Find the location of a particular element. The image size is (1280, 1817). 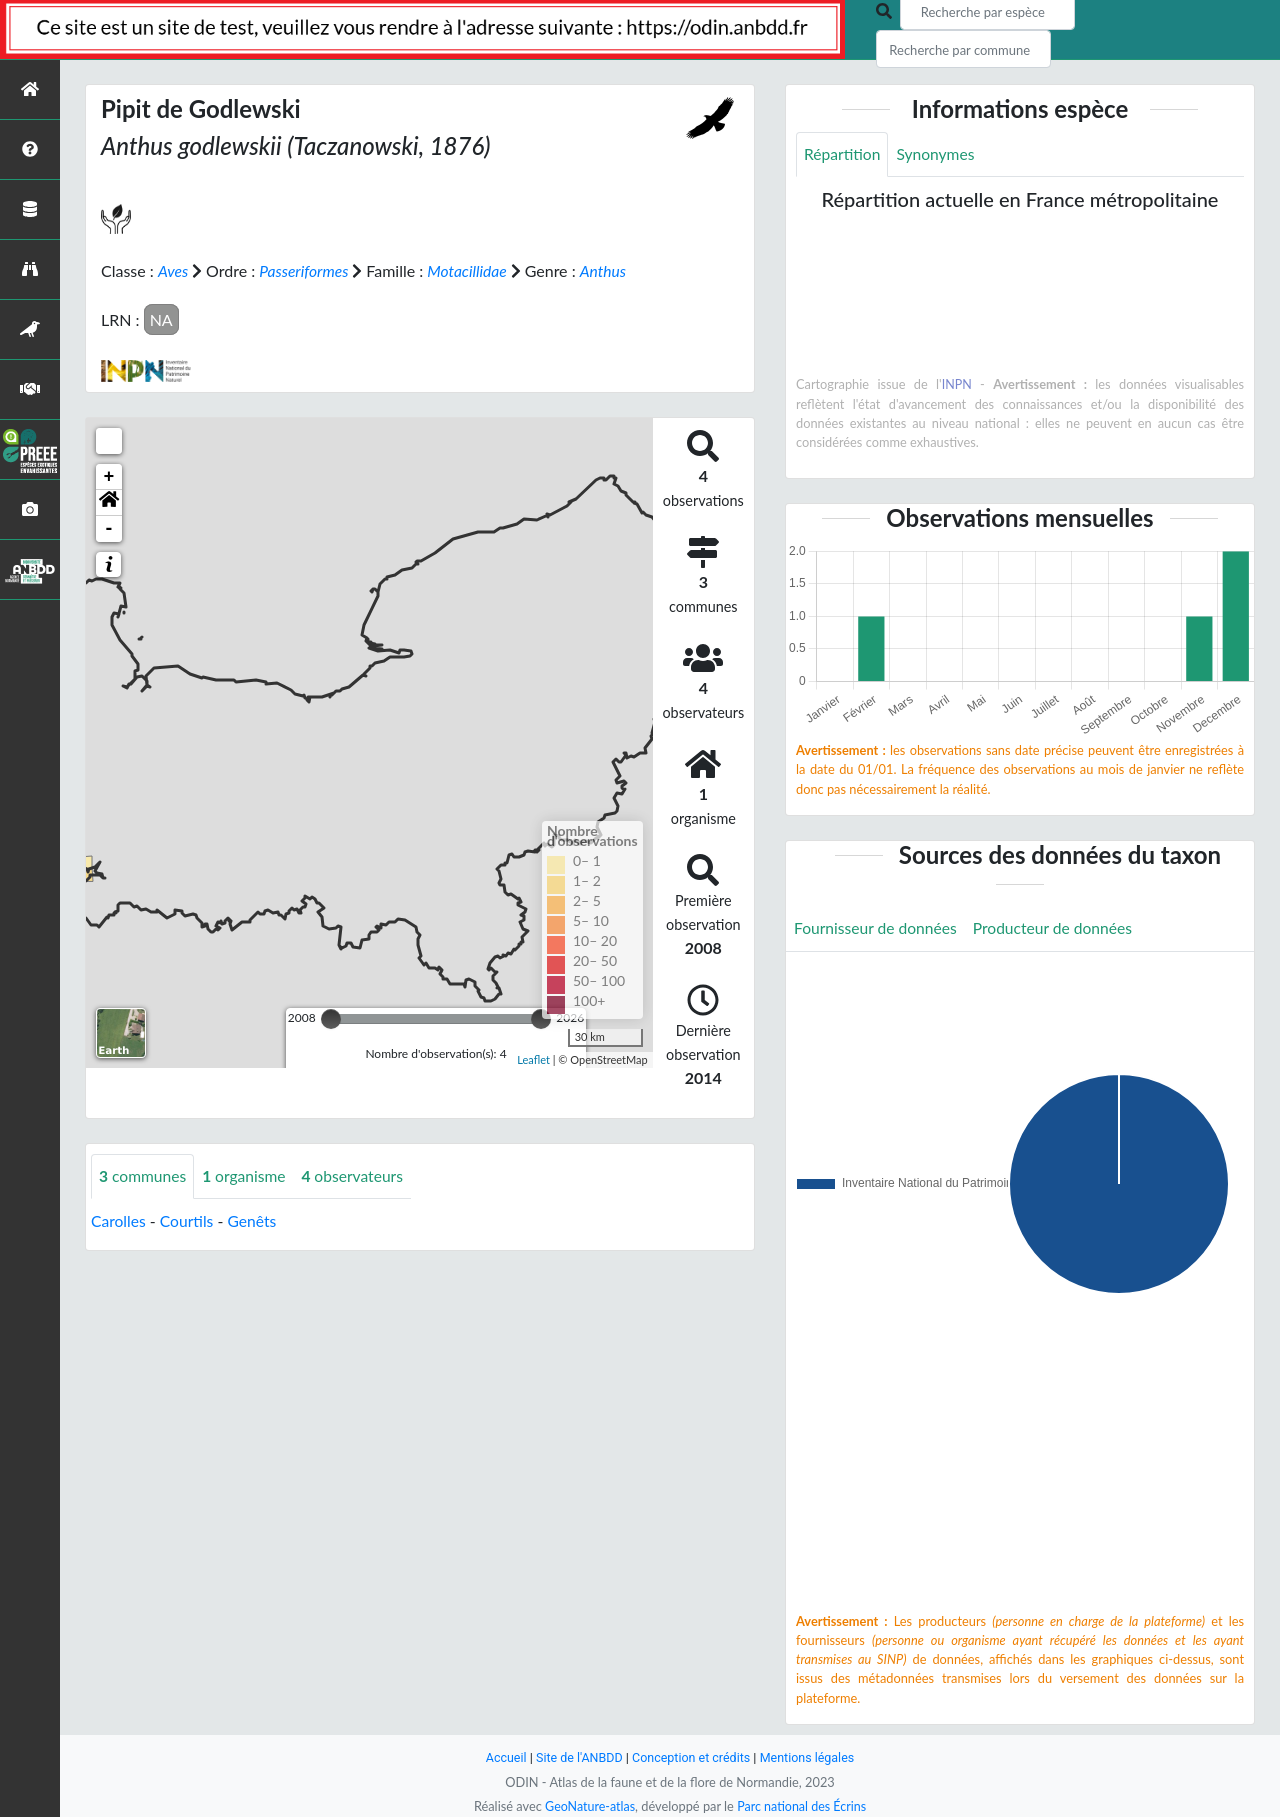

[slider] is located at coordinates (331, 1018).